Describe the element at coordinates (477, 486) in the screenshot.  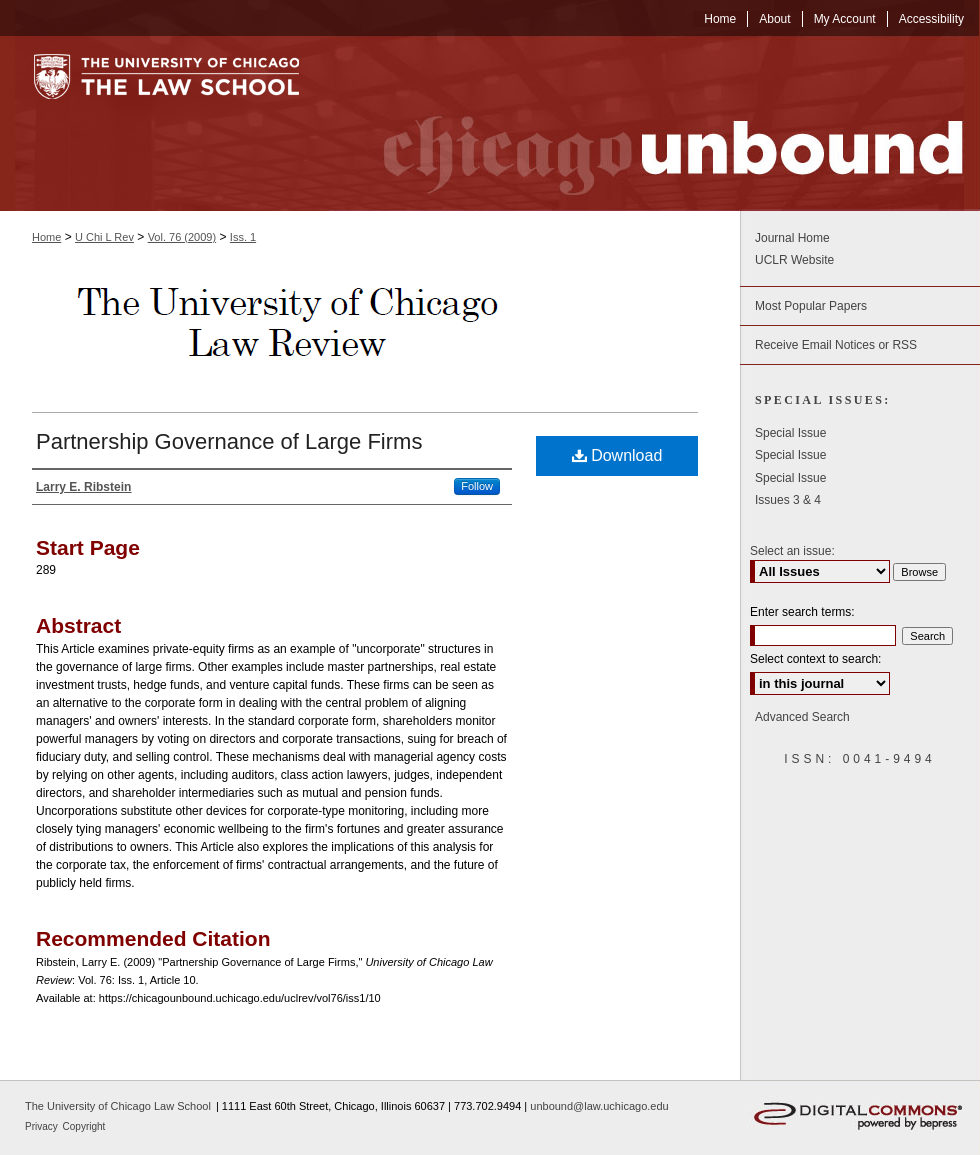
I see `Follow` at that location.